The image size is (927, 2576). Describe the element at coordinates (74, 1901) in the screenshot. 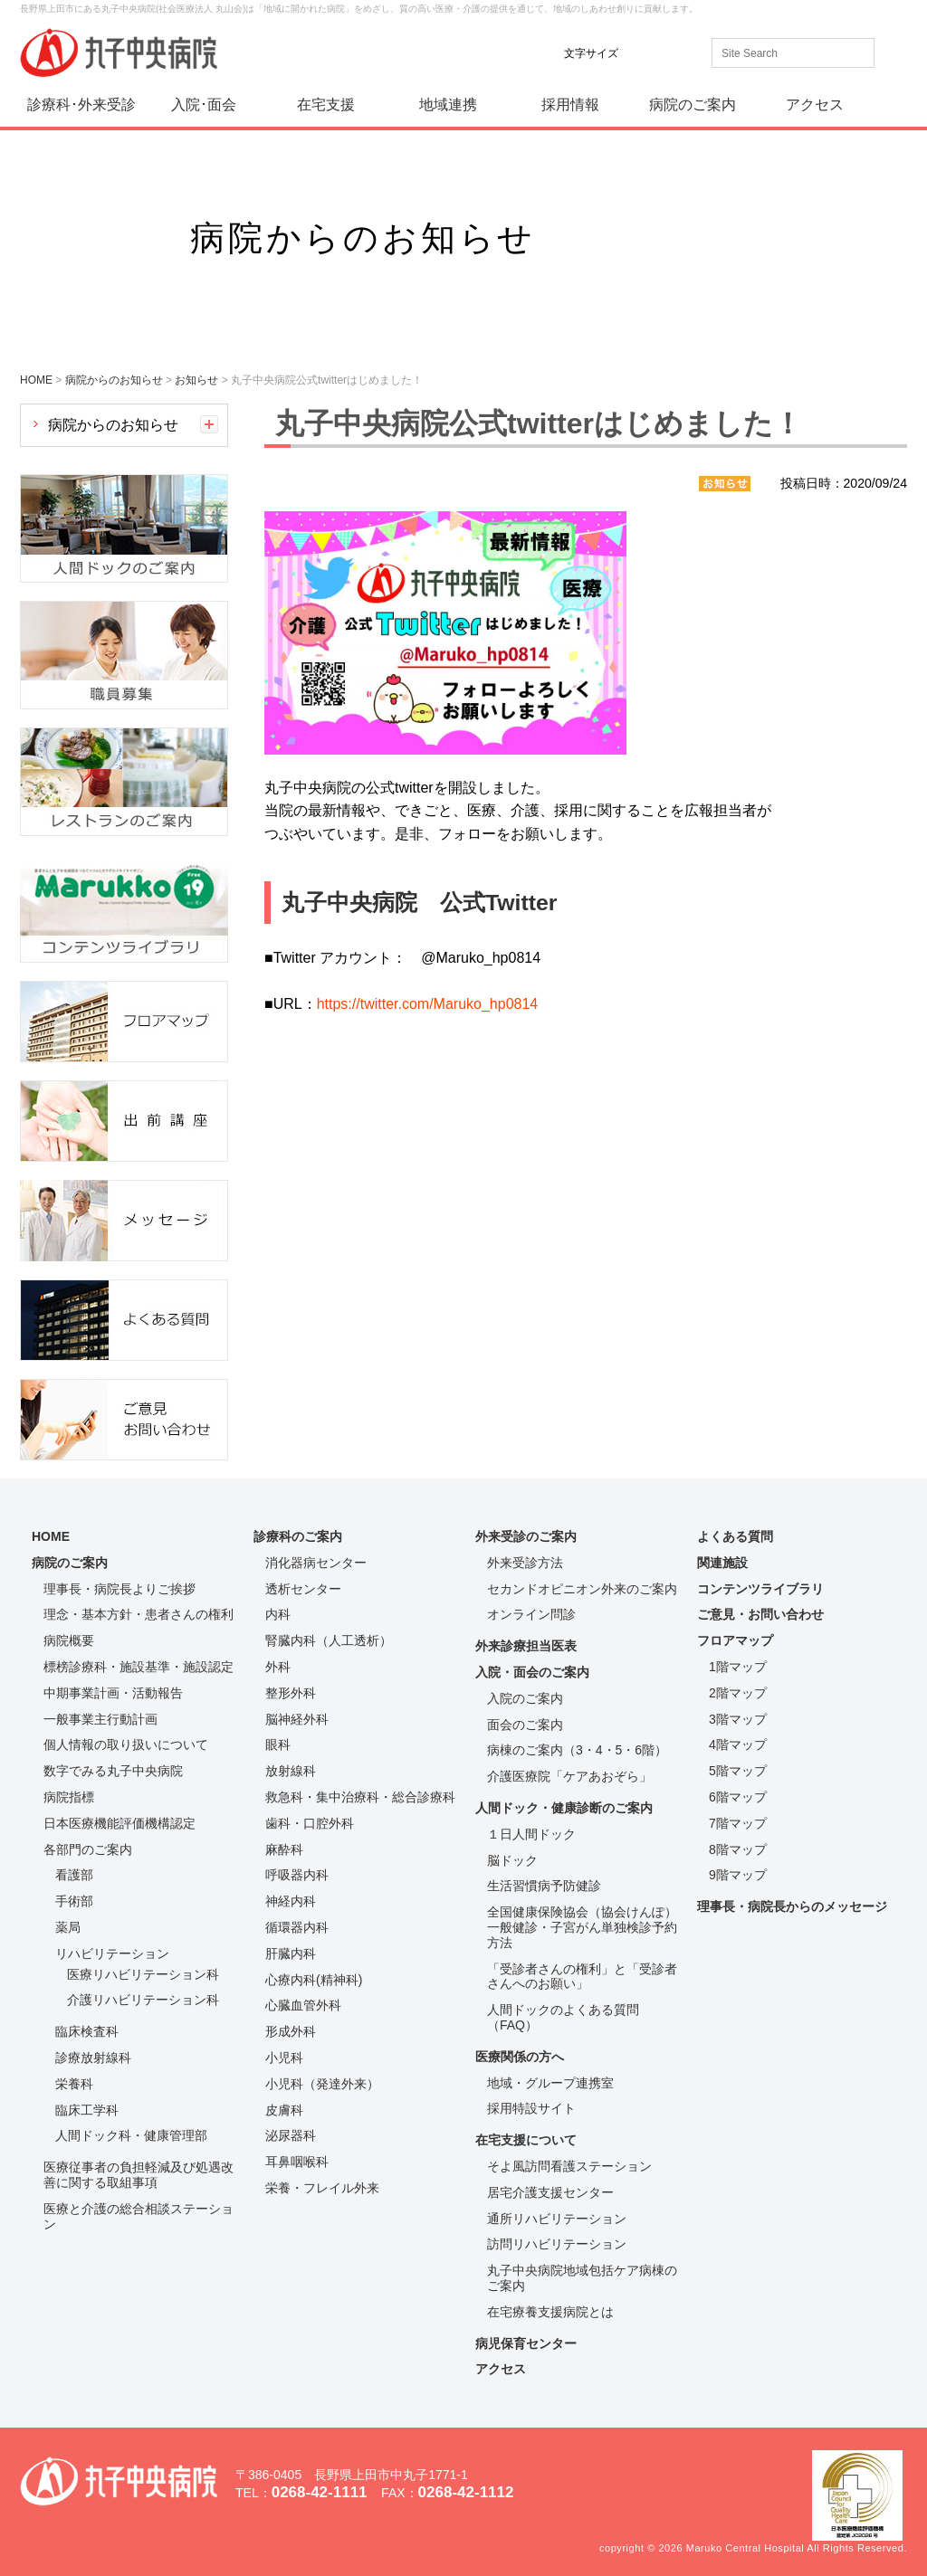

I see `手術部` at that location.